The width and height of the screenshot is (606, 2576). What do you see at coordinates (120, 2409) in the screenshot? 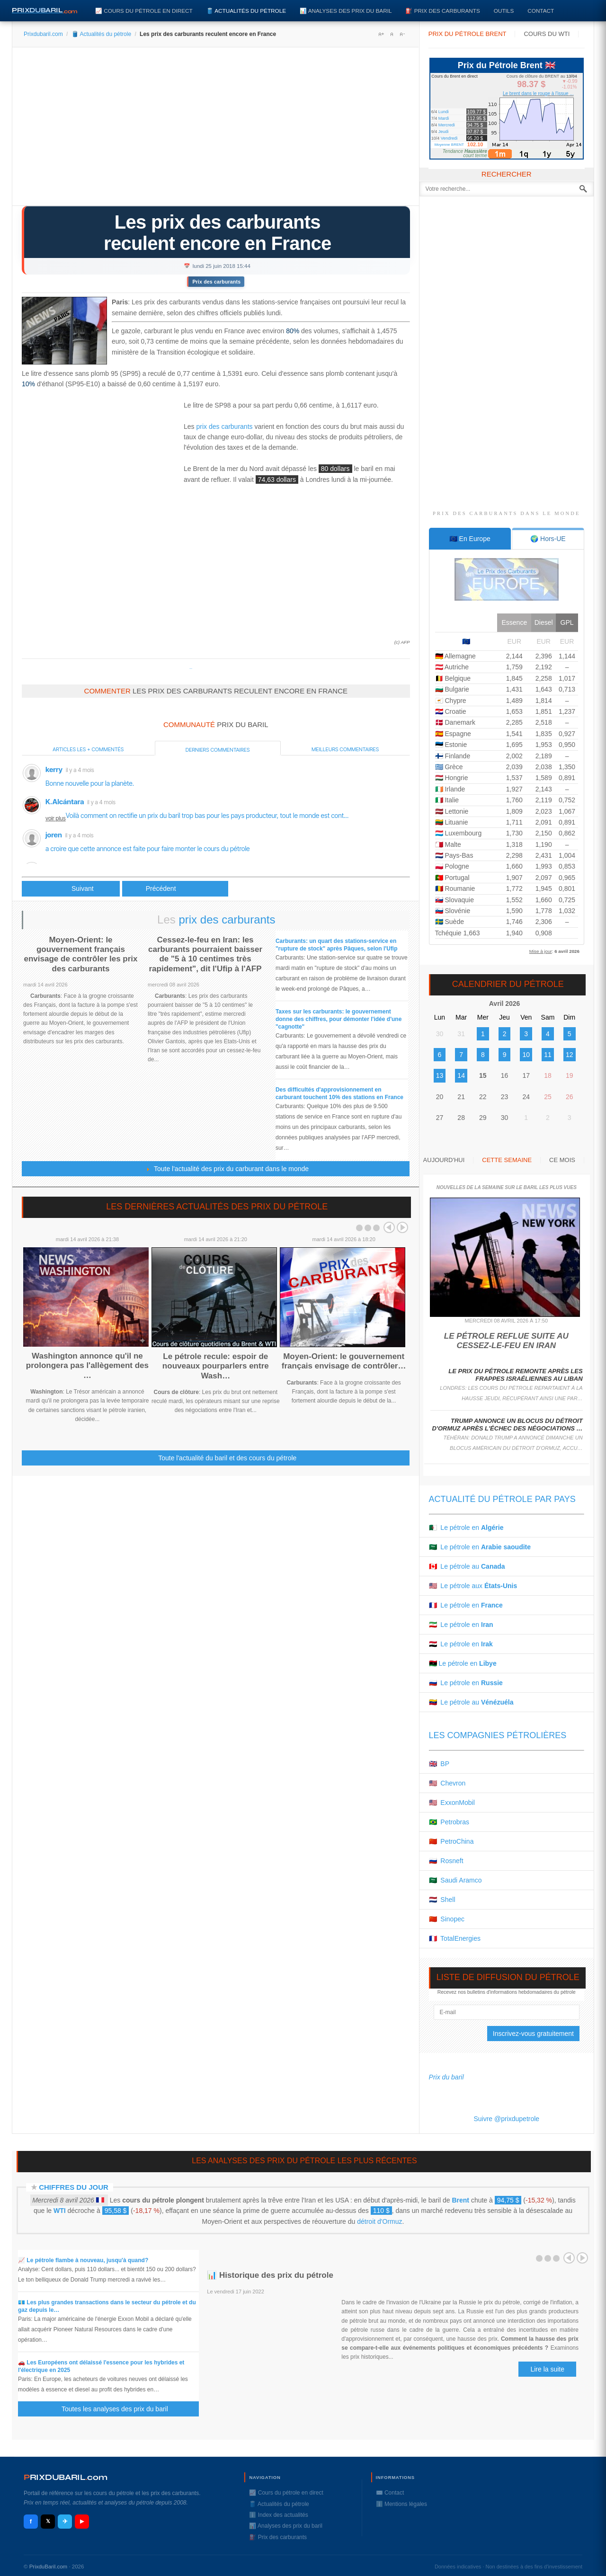
I see `Toutes les analyses des prix du baril` at bounding box center [120, 2409].